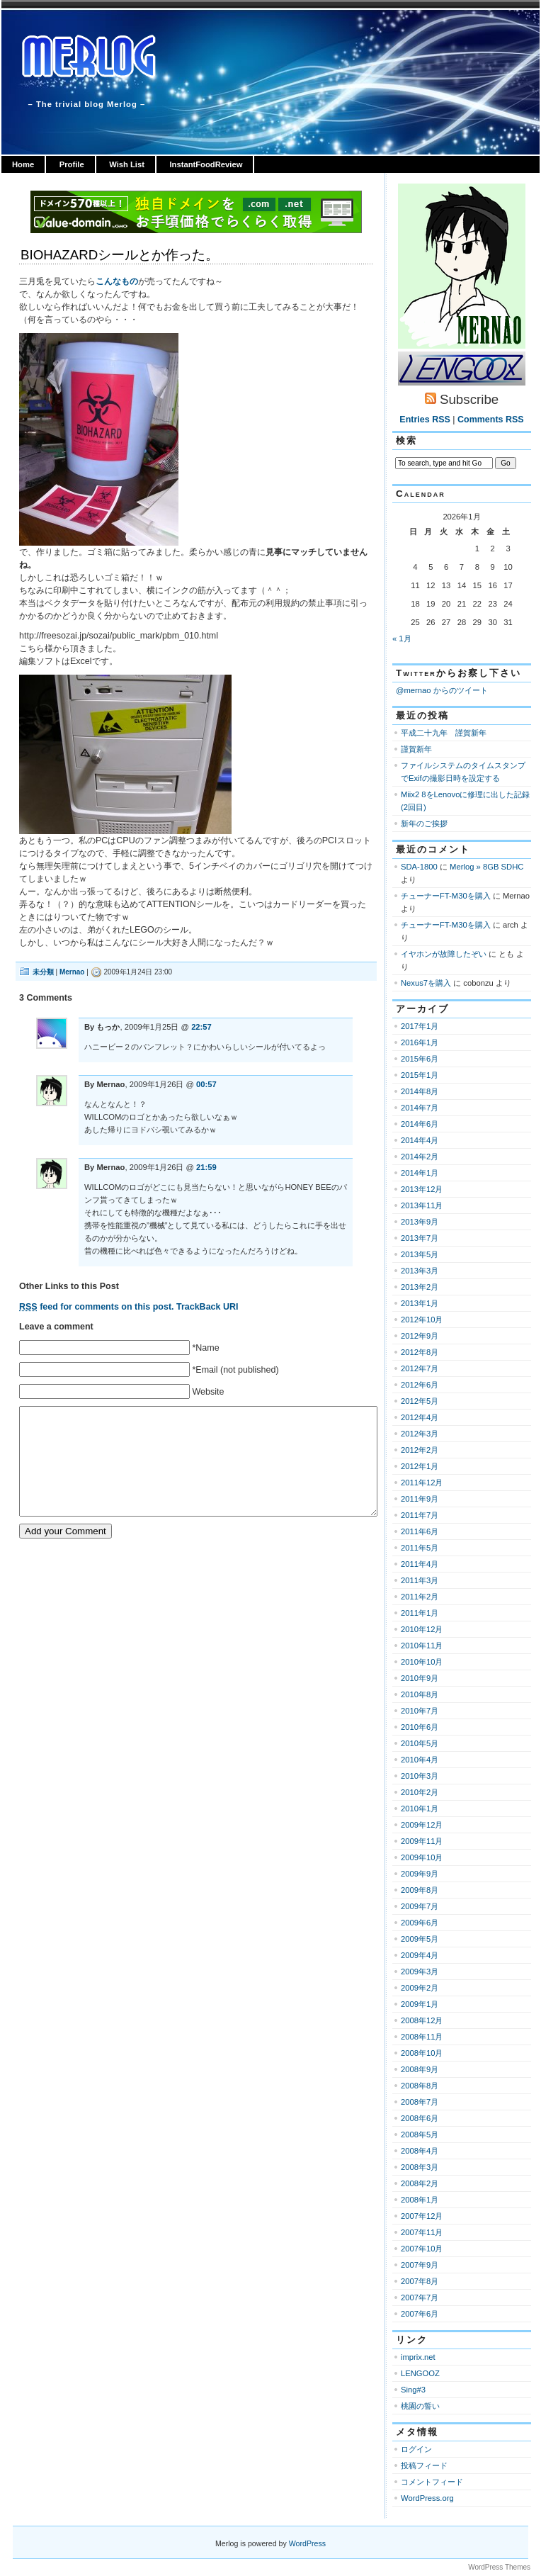 This screenshot has height=2576, width=541. What do you see at coordinates (419, 1384) in the screenshot?
I see `2012年6月` at bounding box center [419, 1384].